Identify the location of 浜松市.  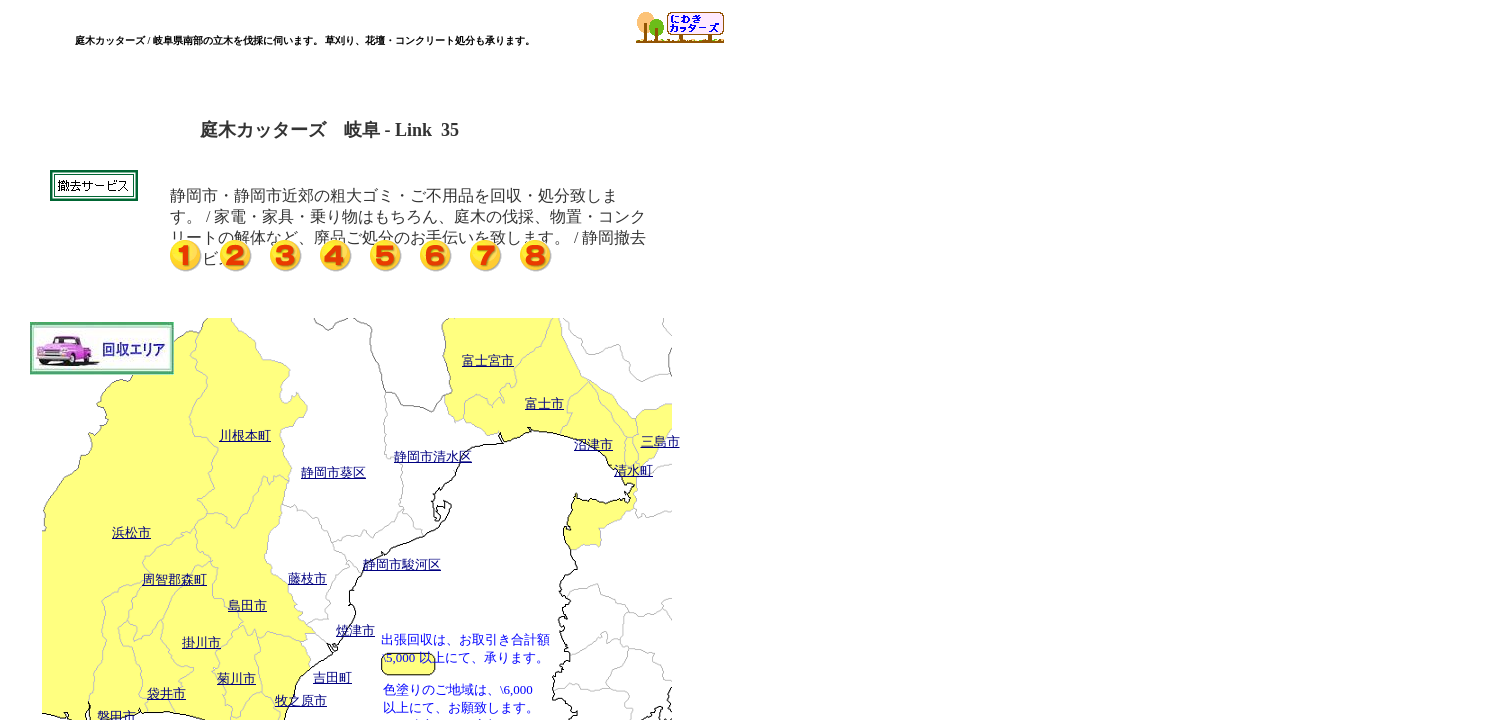
(131, 532).